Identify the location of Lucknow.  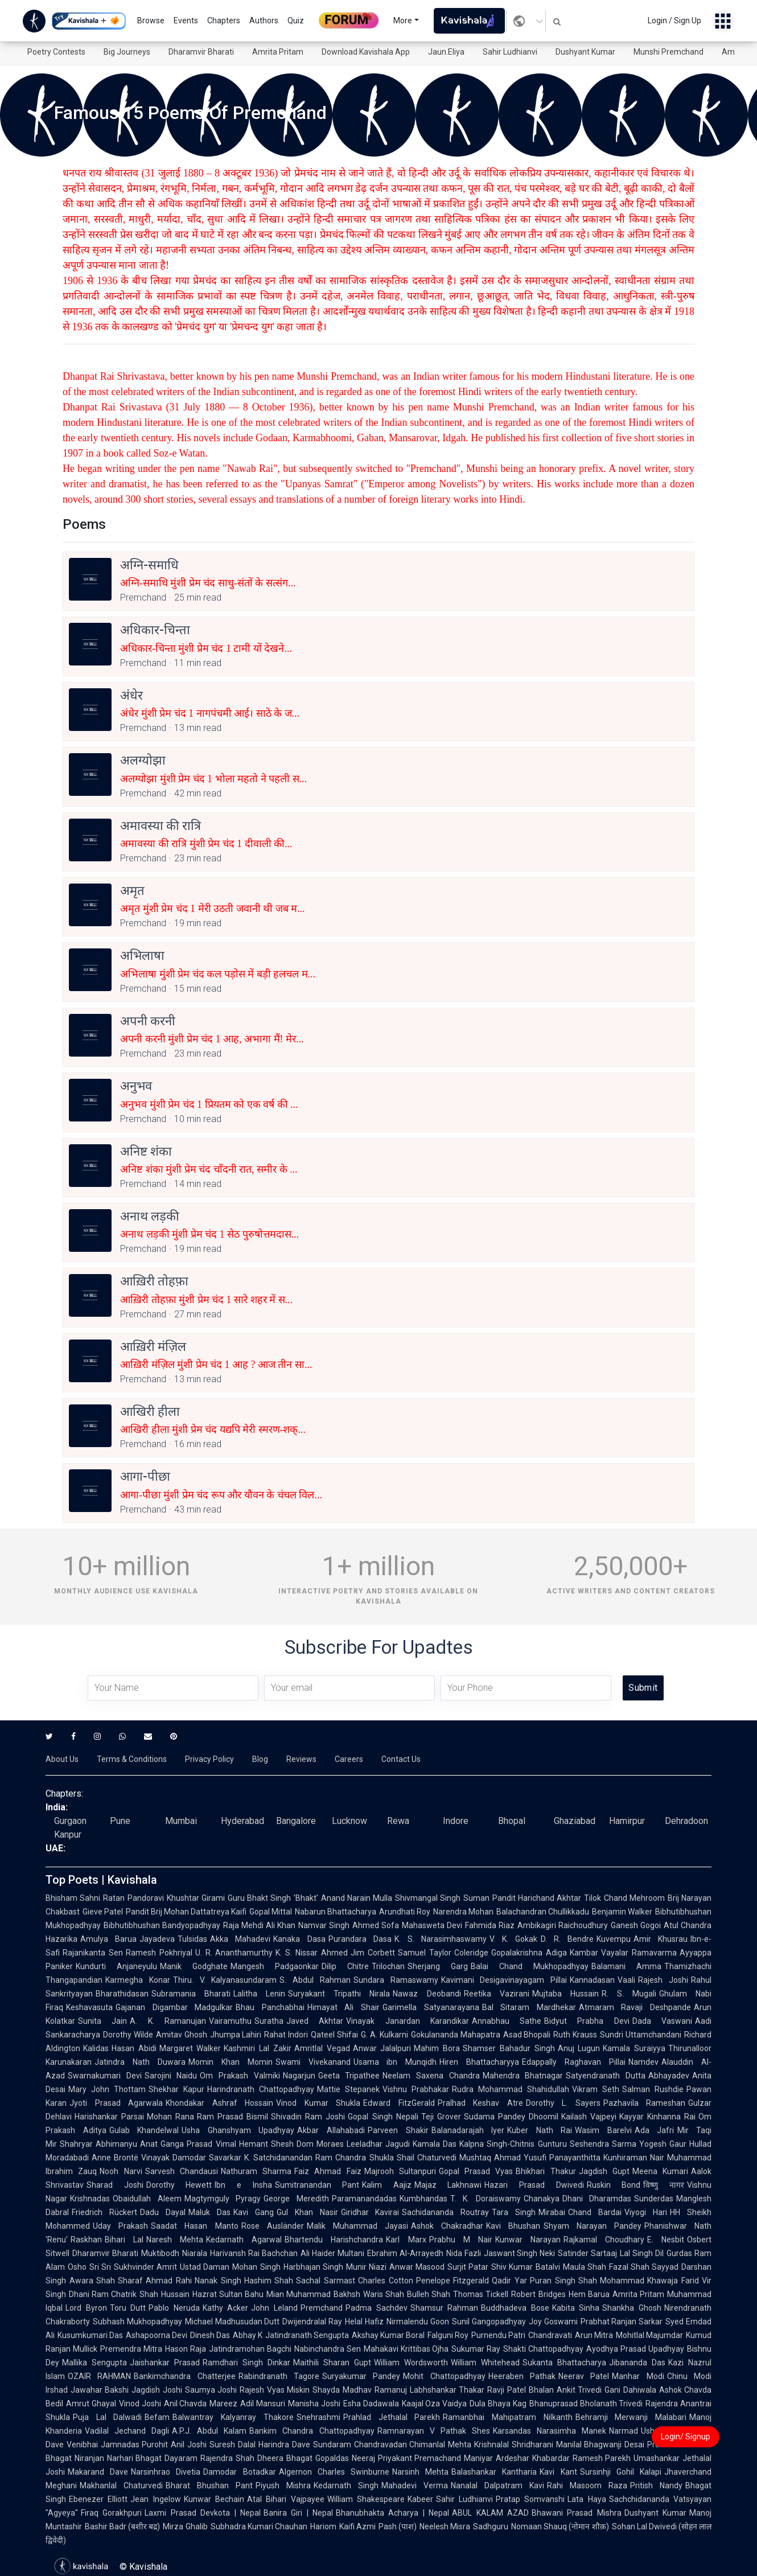
(349, 1820).